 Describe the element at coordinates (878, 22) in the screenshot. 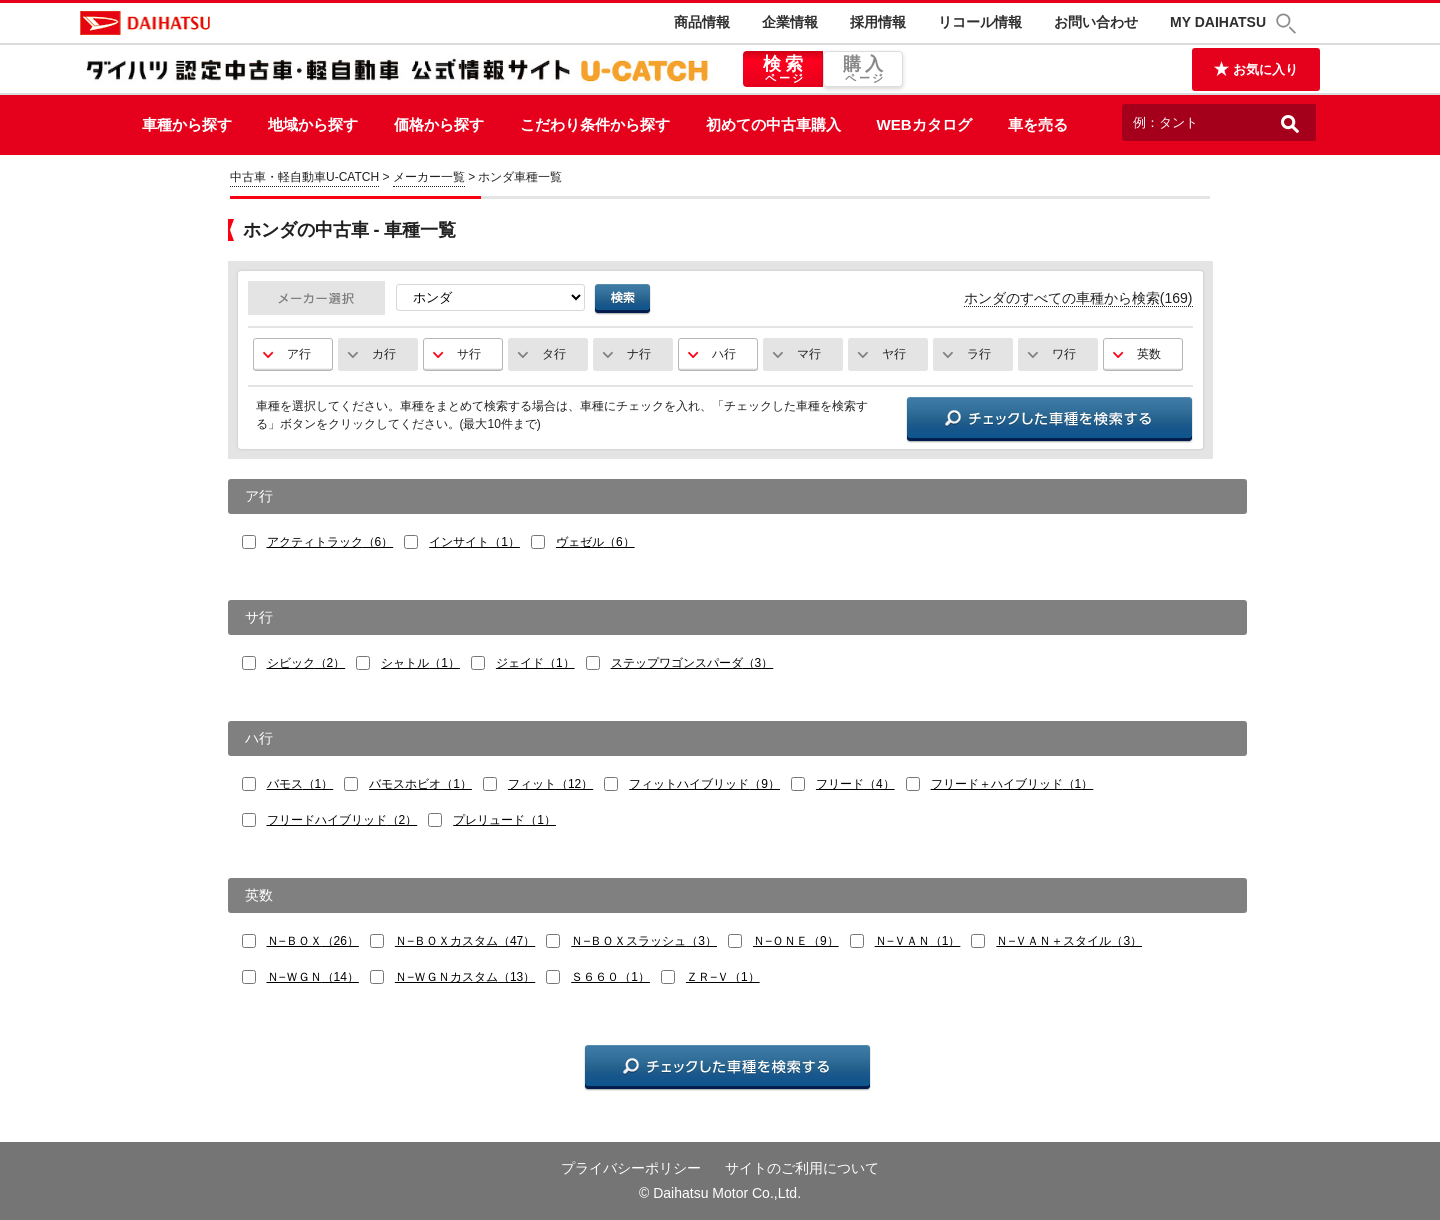

I see `採用情報` at that location.